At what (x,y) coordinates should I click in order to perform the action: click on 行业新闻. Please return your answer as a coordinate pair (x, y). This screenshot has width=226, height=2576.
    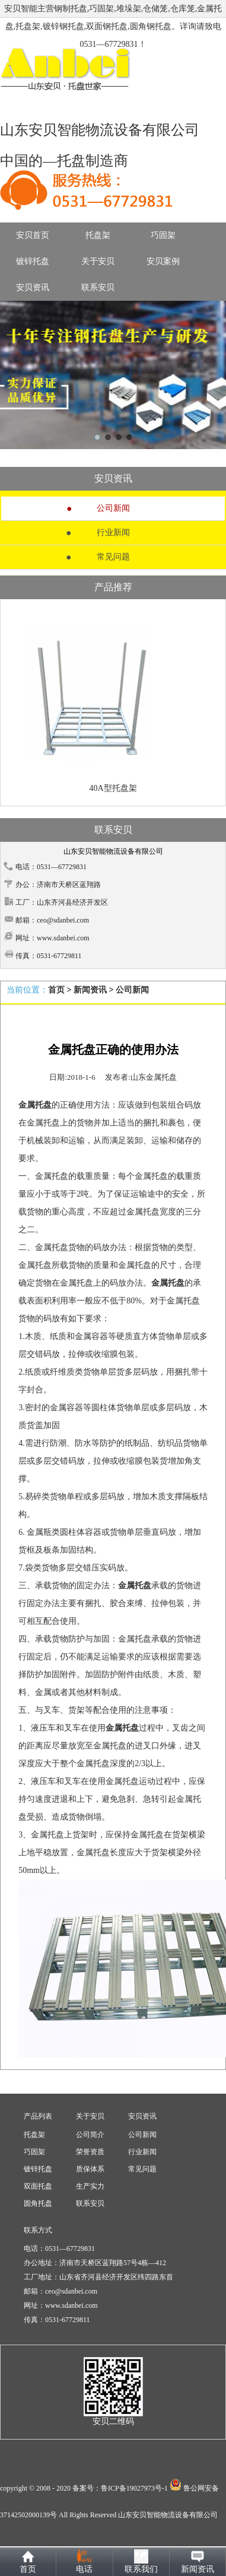
    Looking at the image, I should click on (113, 532).